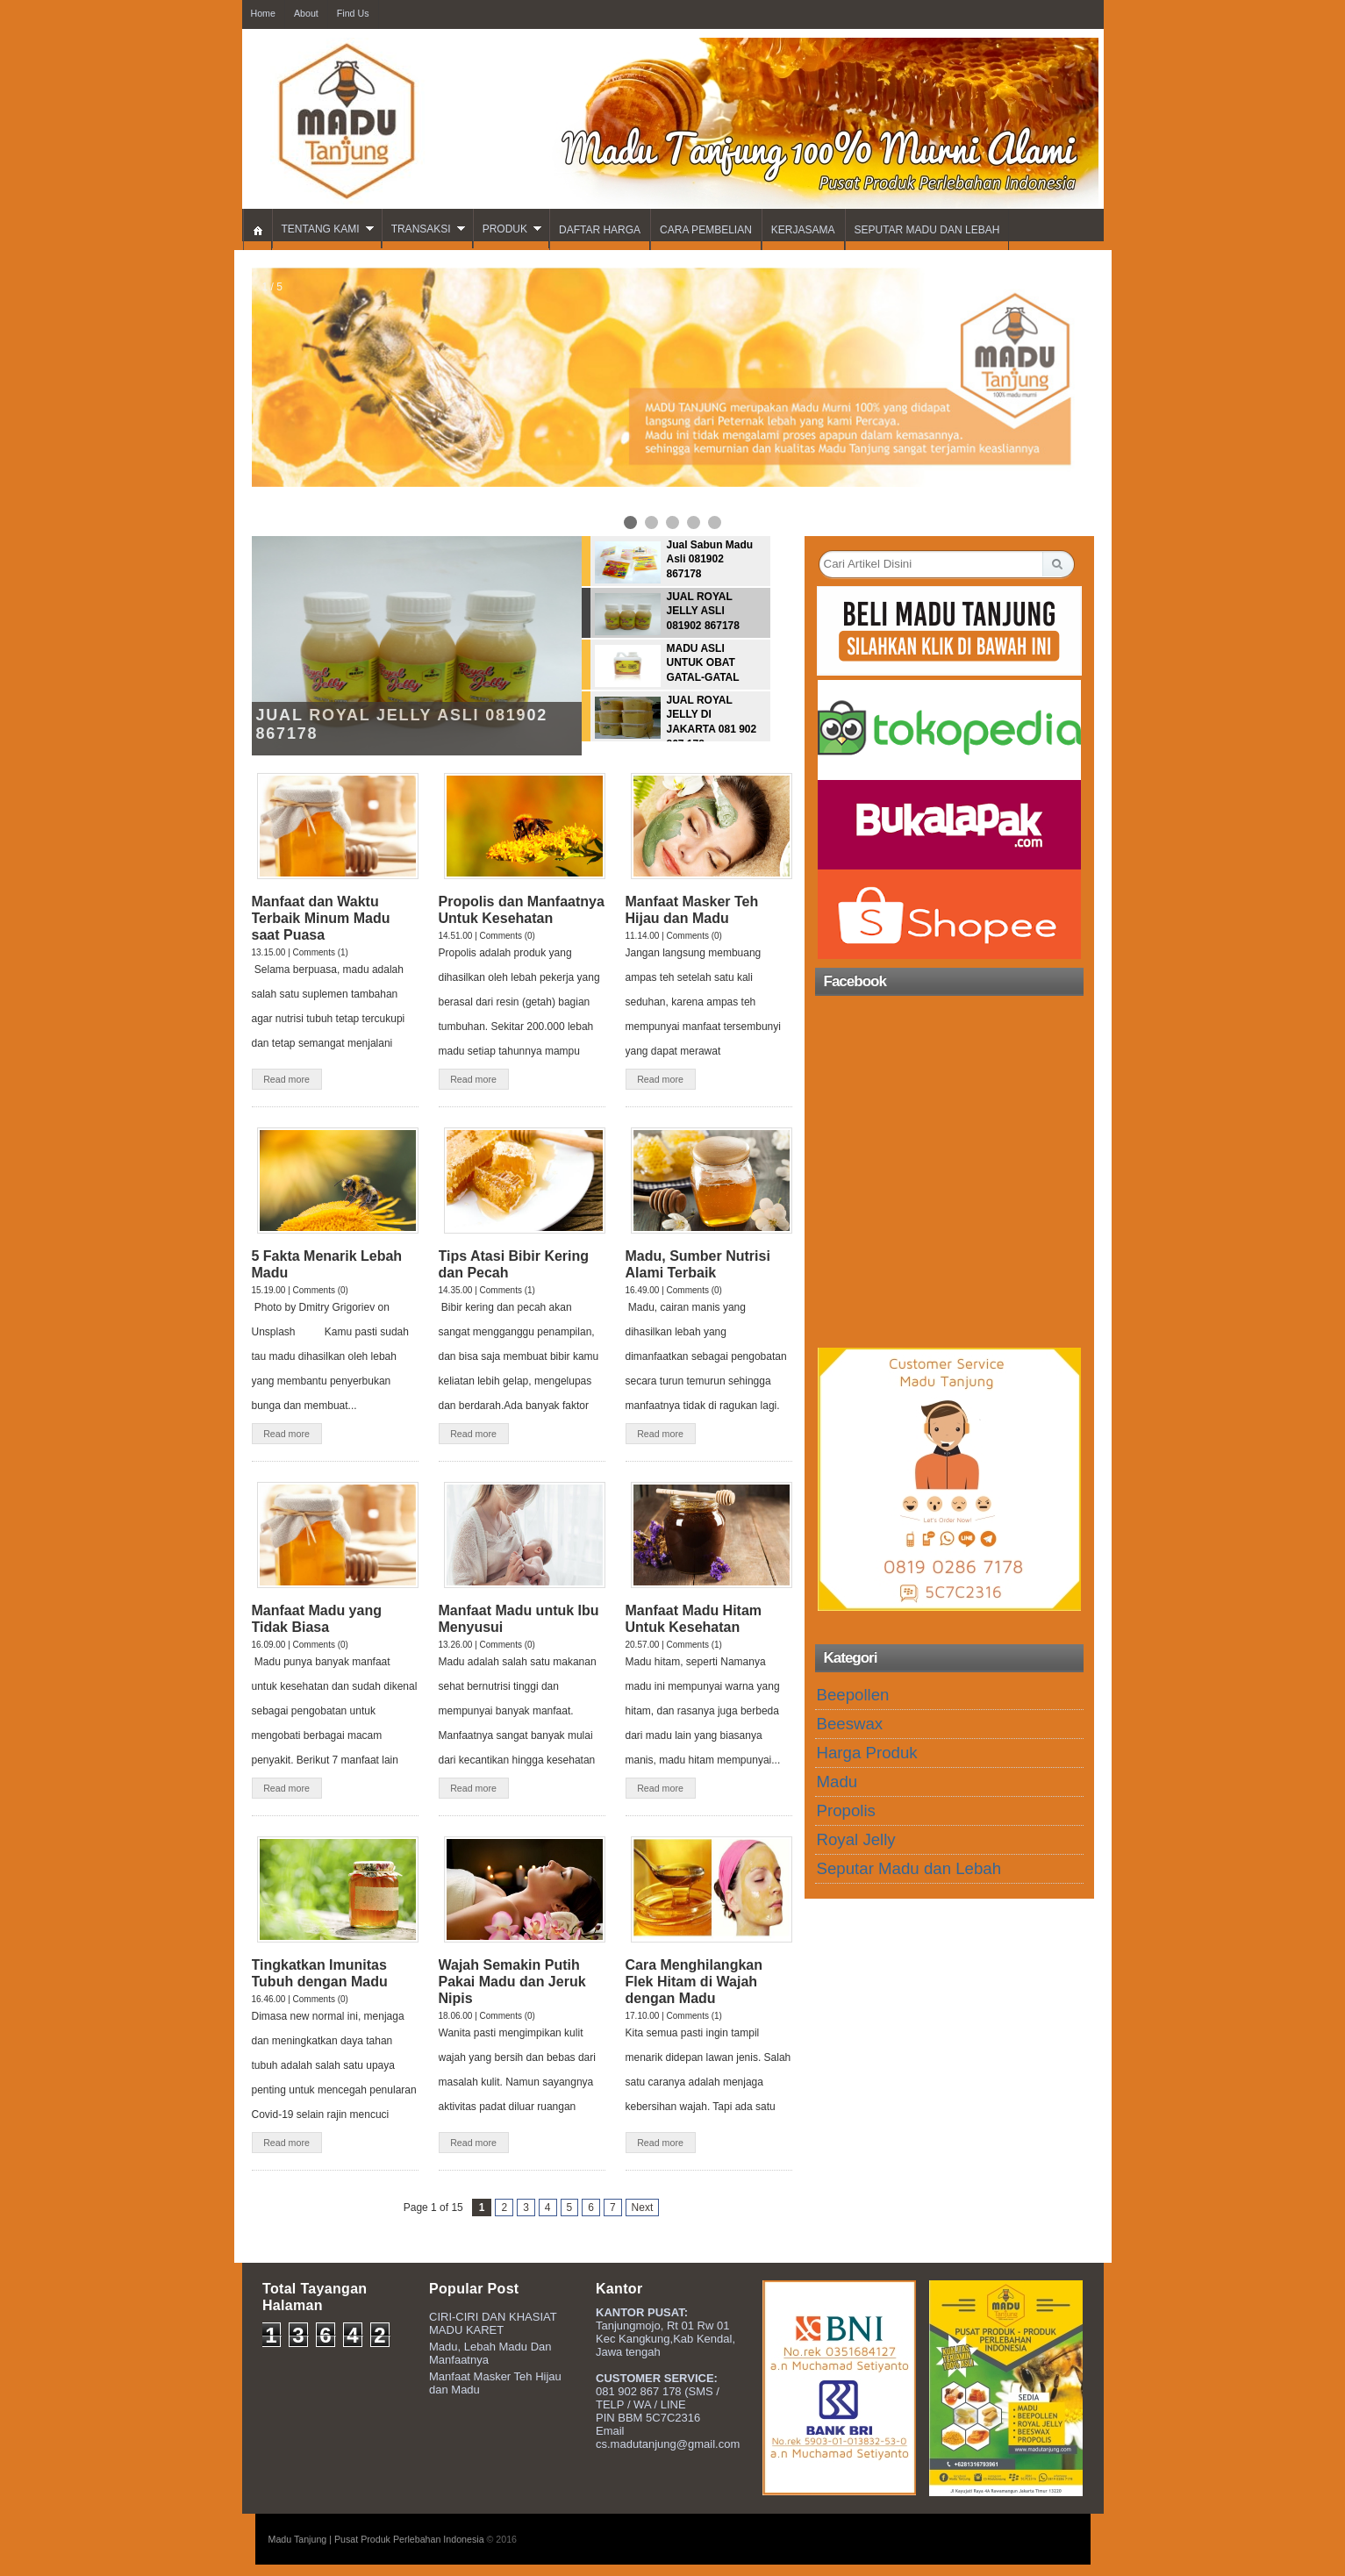  I want to click on DAFTAR HARGA, so click(599, 230).